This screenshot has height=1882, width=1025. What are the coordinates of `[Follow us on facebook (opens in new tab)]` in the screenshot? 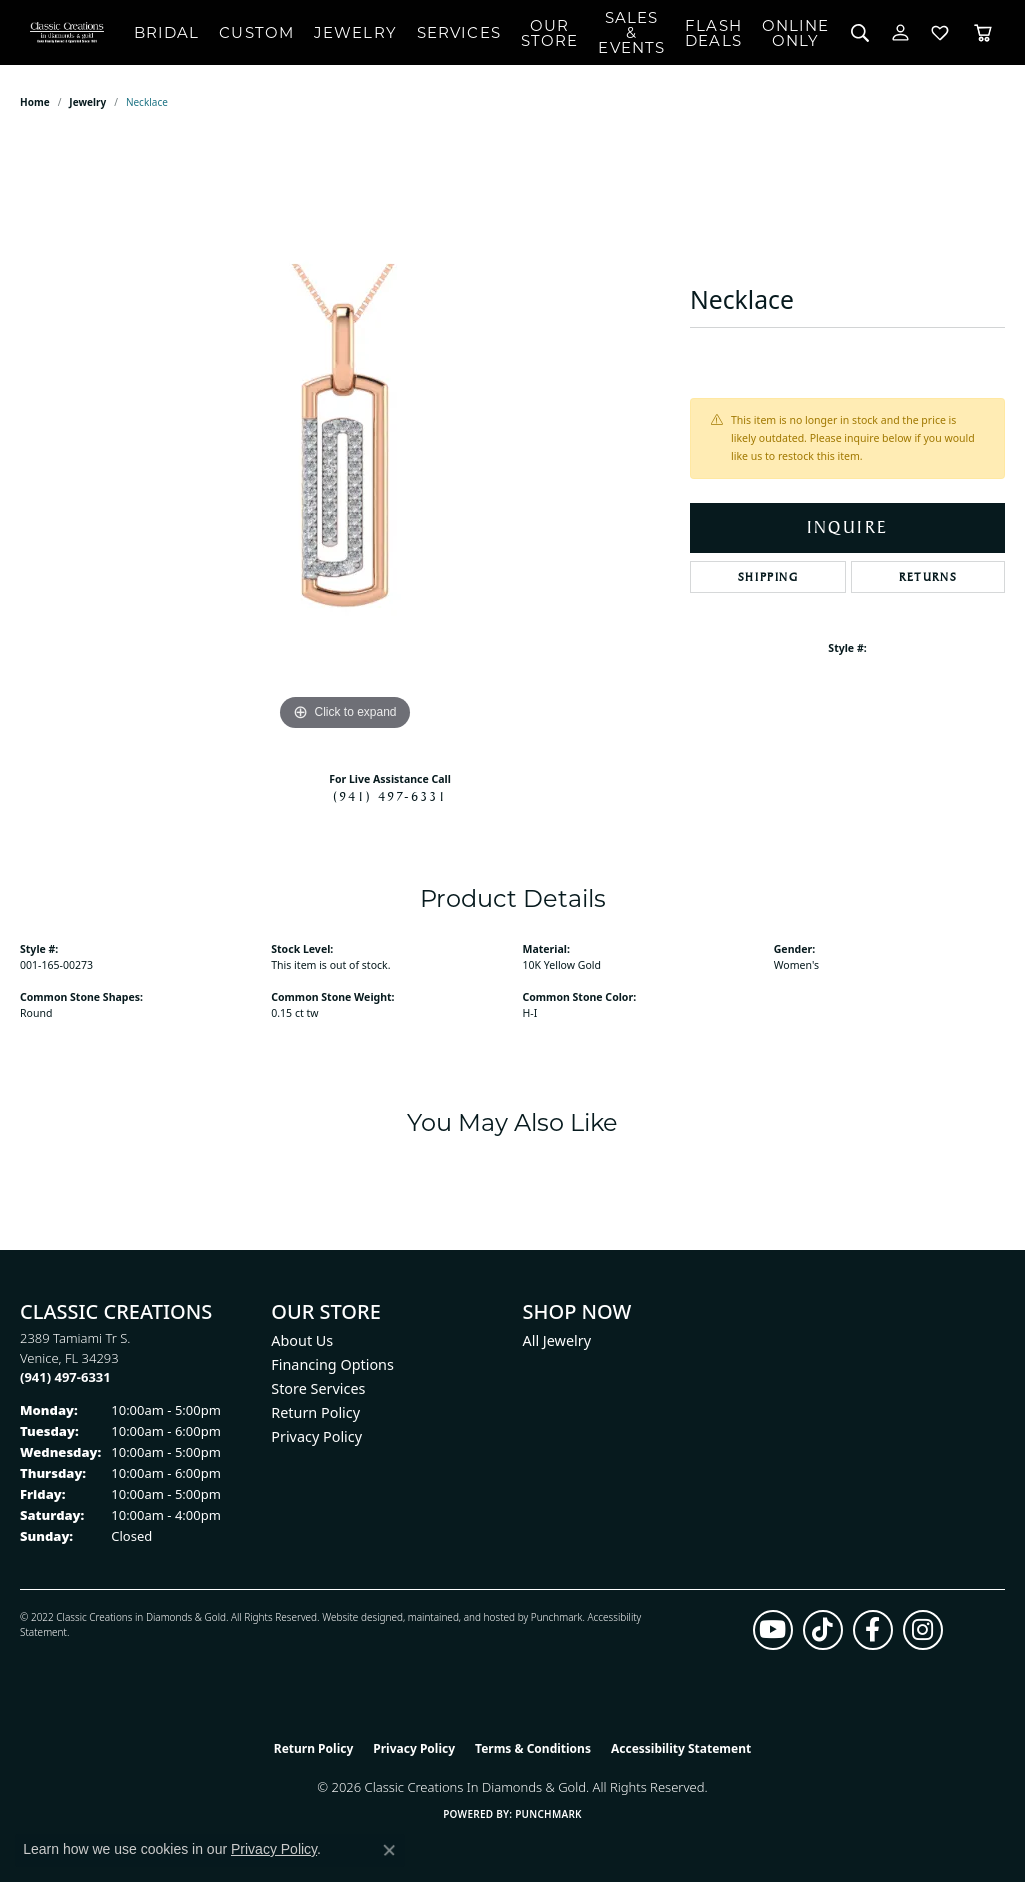 It's located at (873, 1630).